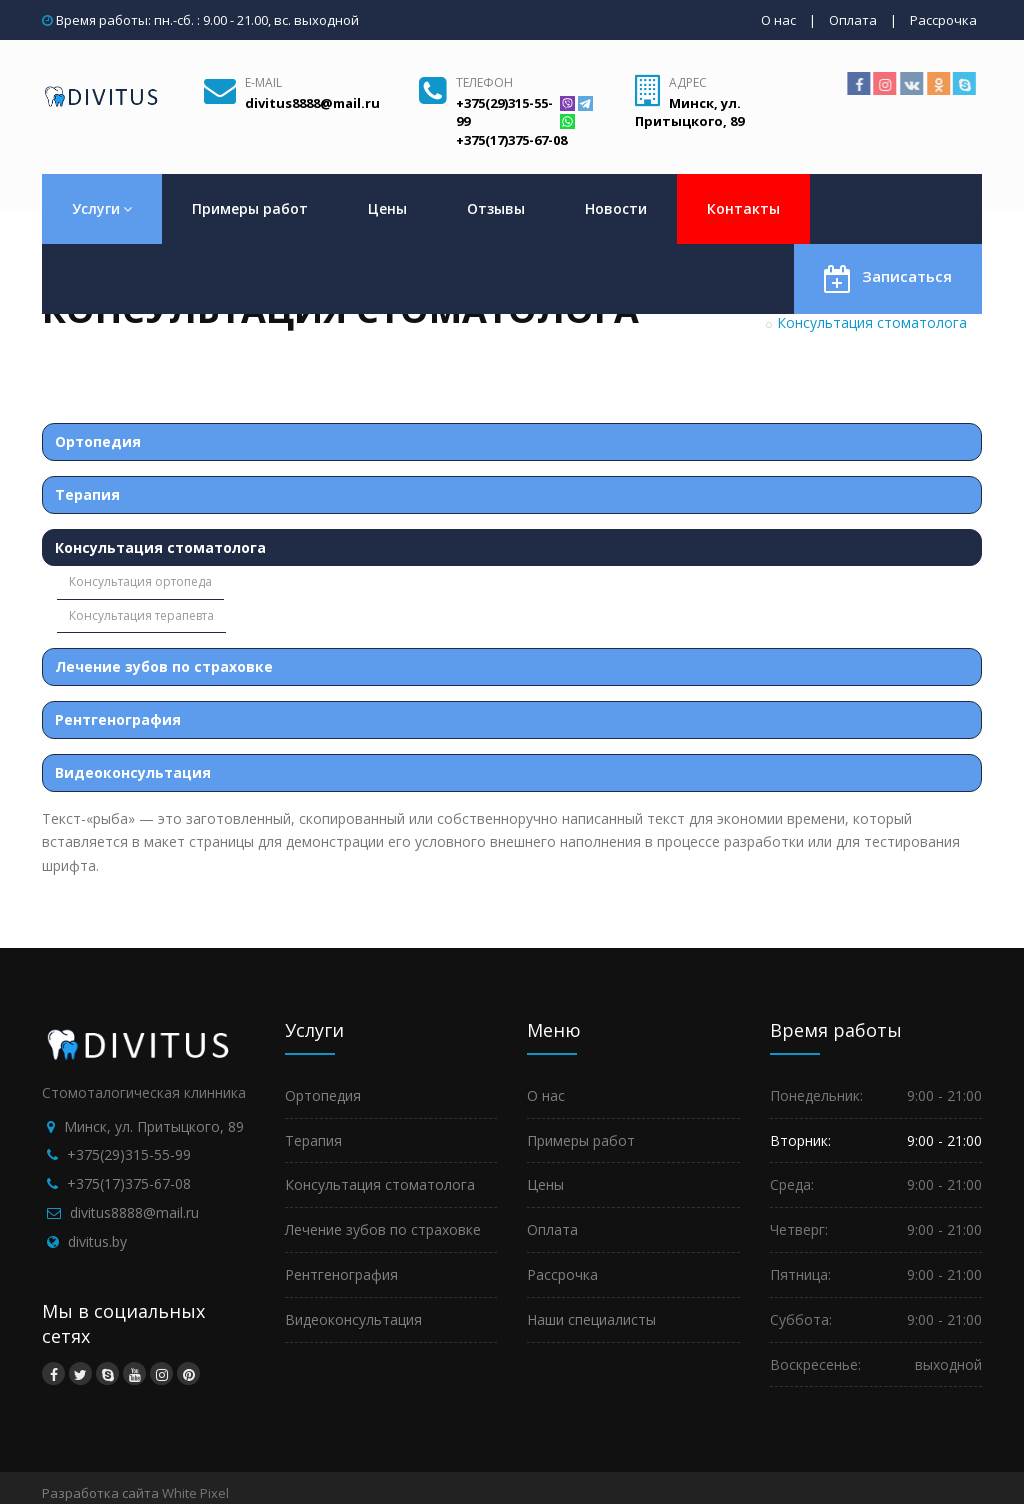 Image resolution: width=1024 pixels, height=1504 pixels. I want to click on Ортопедия, so click(98, 441).